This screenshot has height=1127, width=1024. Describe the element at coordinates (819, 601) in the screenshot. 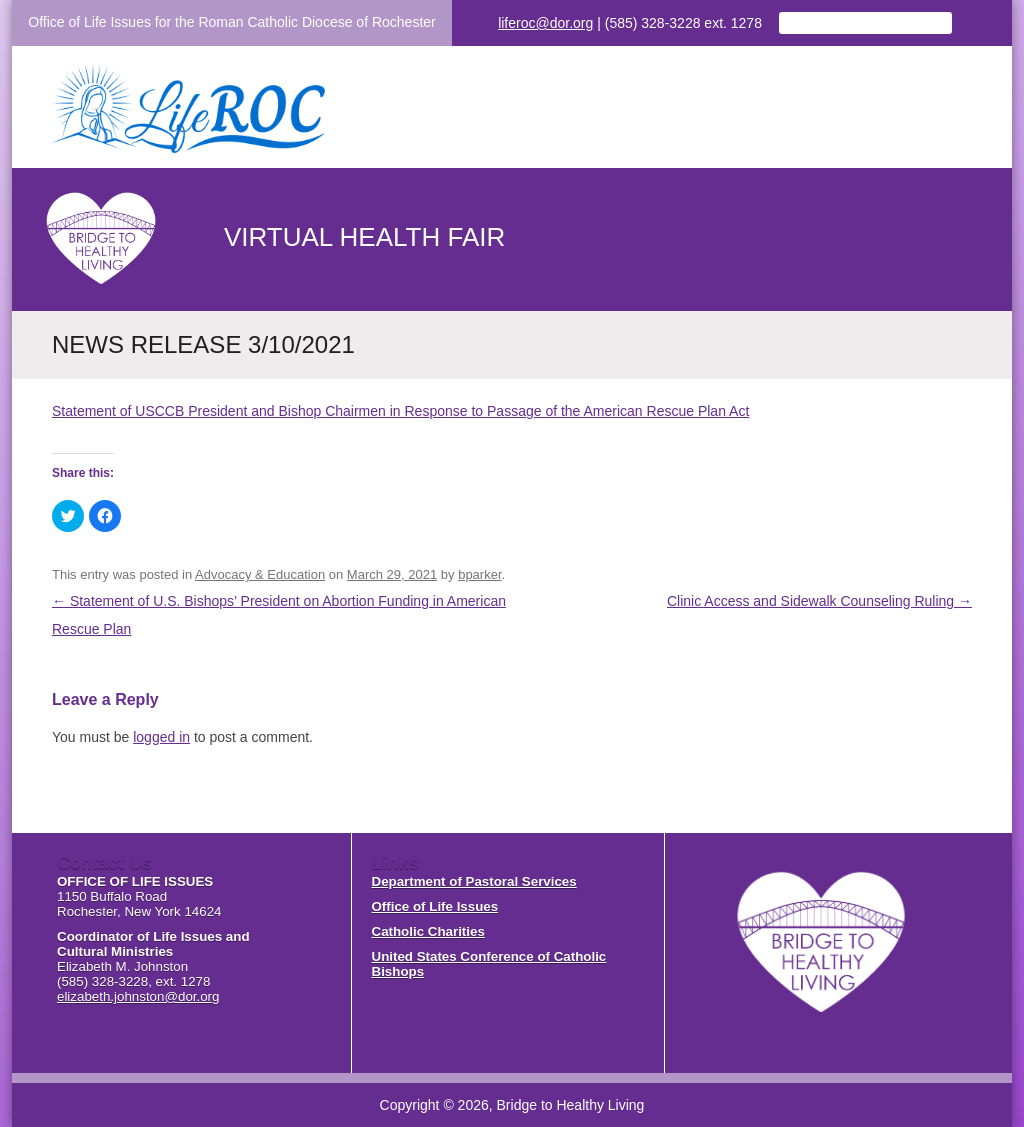

I see `Clinic Access and Sidewalk Counseling Ruling` at that location.